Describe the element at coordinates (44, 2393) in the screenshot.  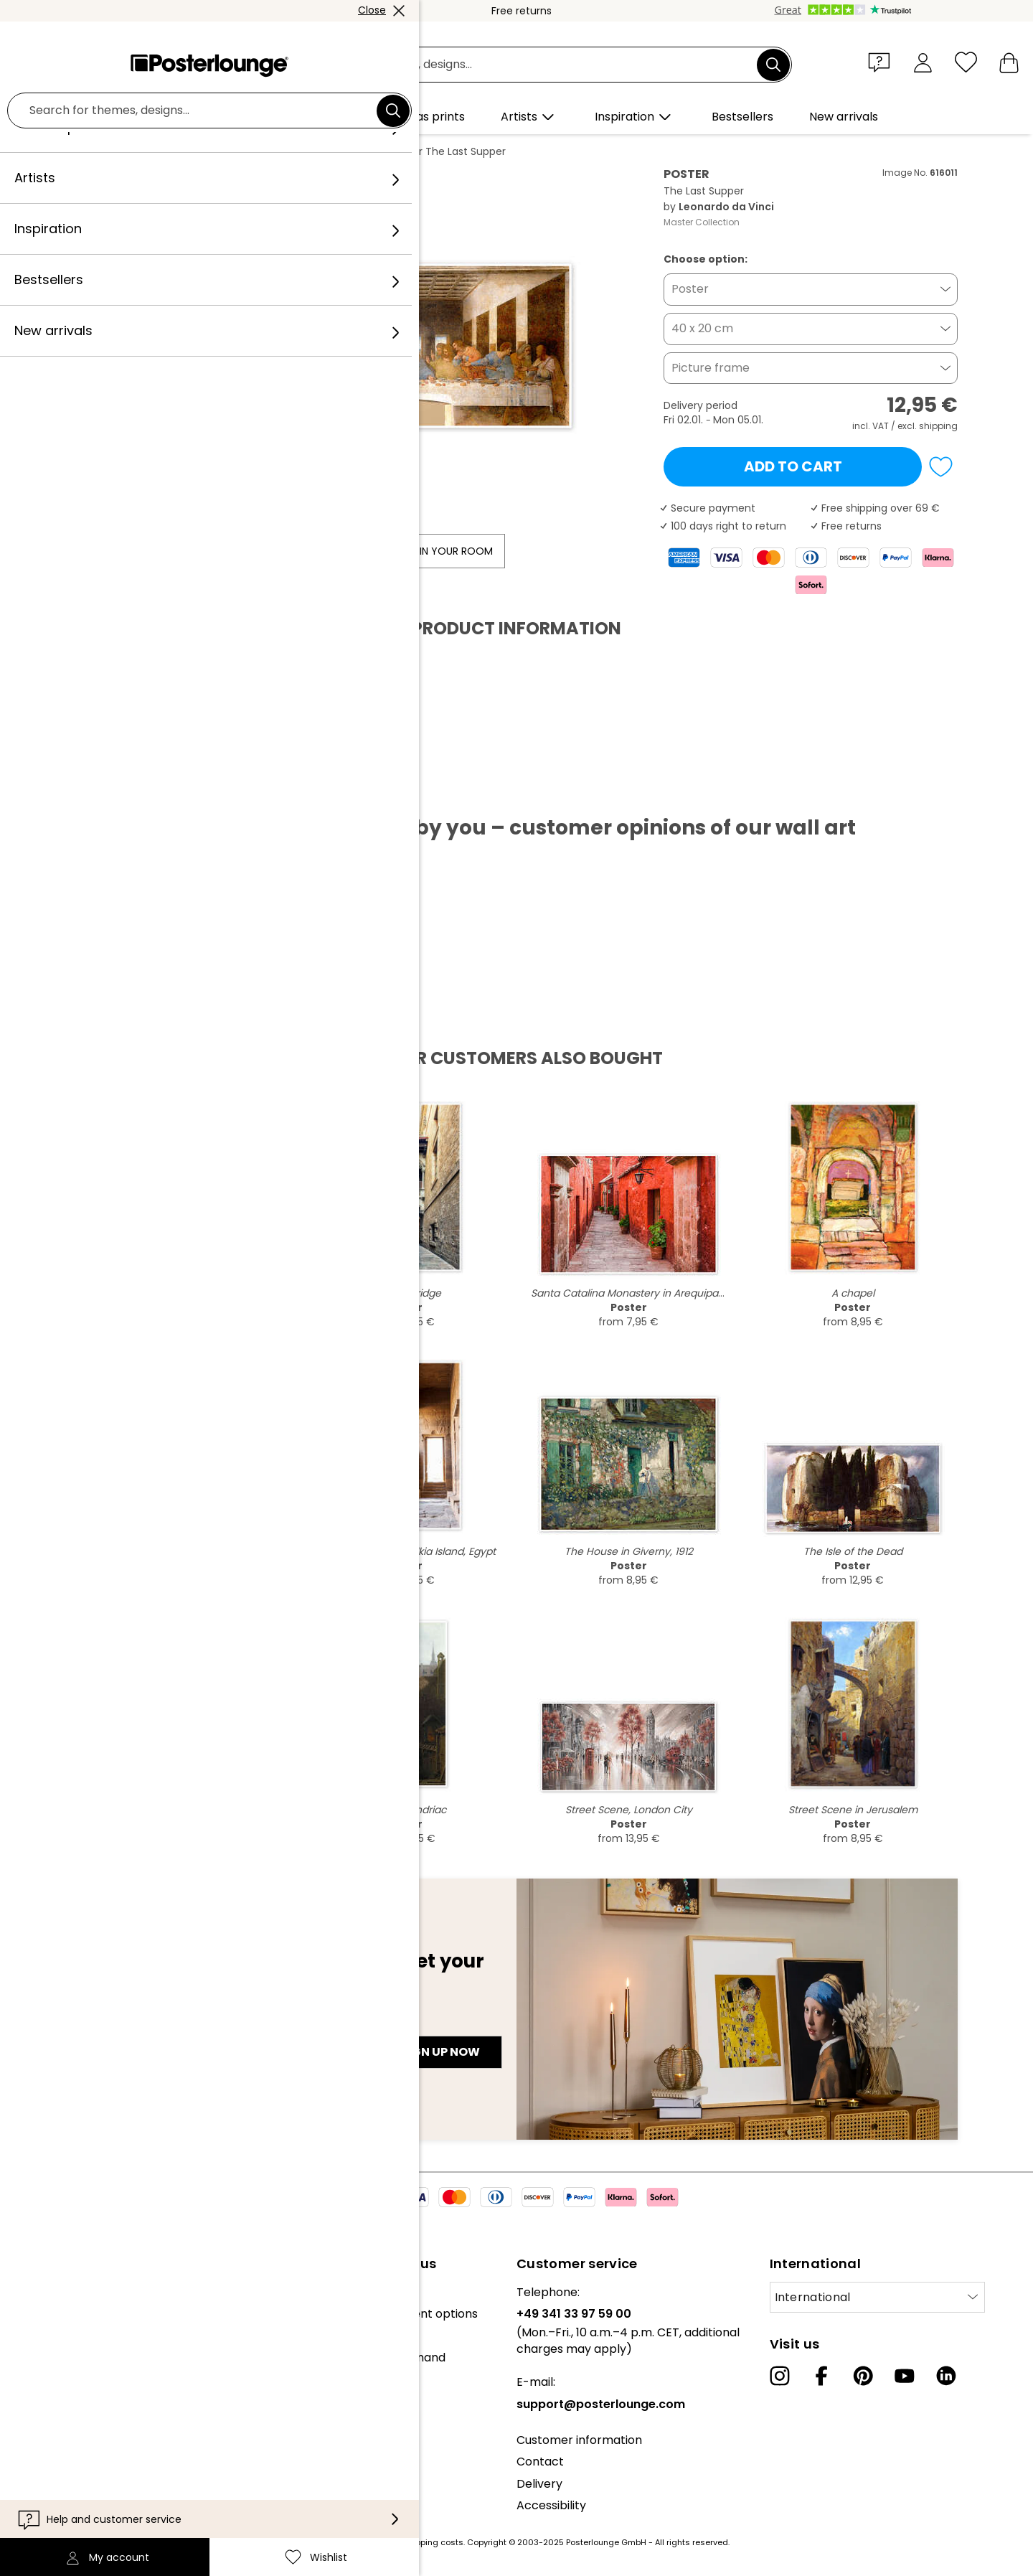
I see `Sell your art` at that location.